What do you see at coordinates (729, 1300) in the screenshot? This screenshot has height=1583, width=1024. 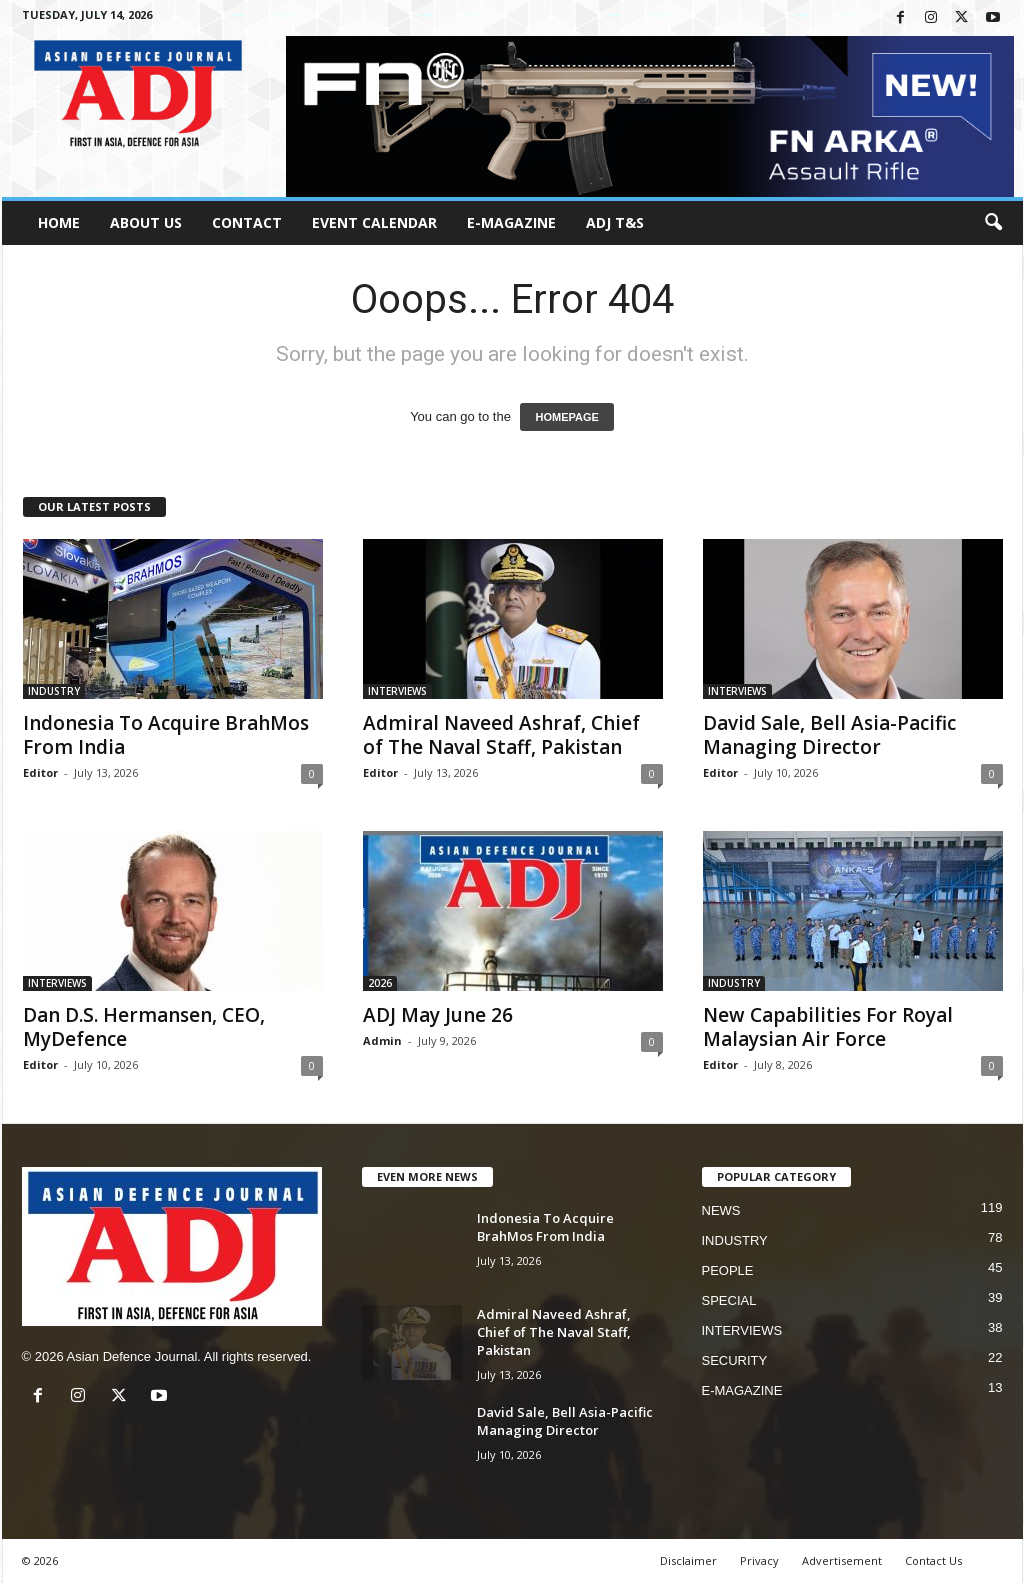 I see `SPECIAL` at bounding box center [729, 1300].